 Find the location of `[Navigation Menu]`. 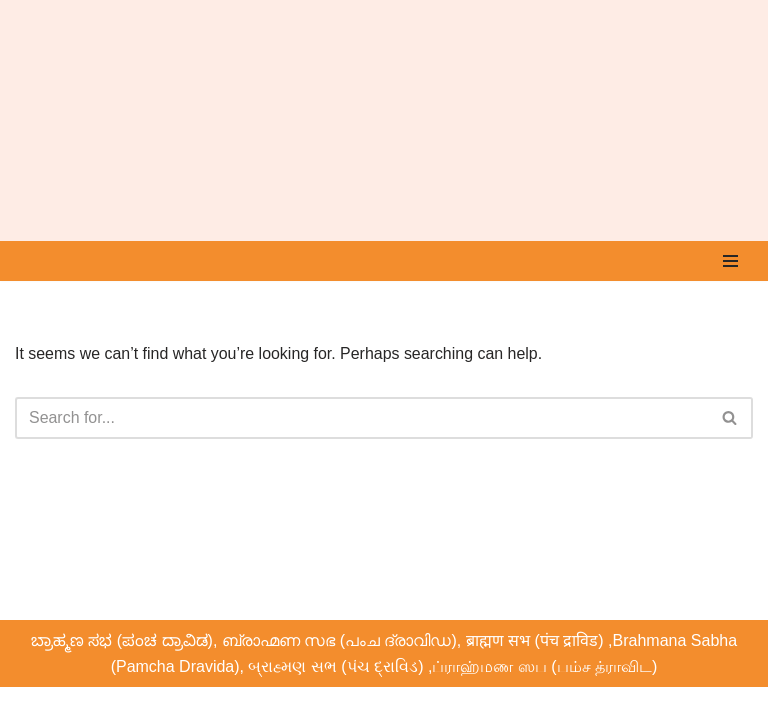

[Navigation Menu] is located at coordinates (730, 261).